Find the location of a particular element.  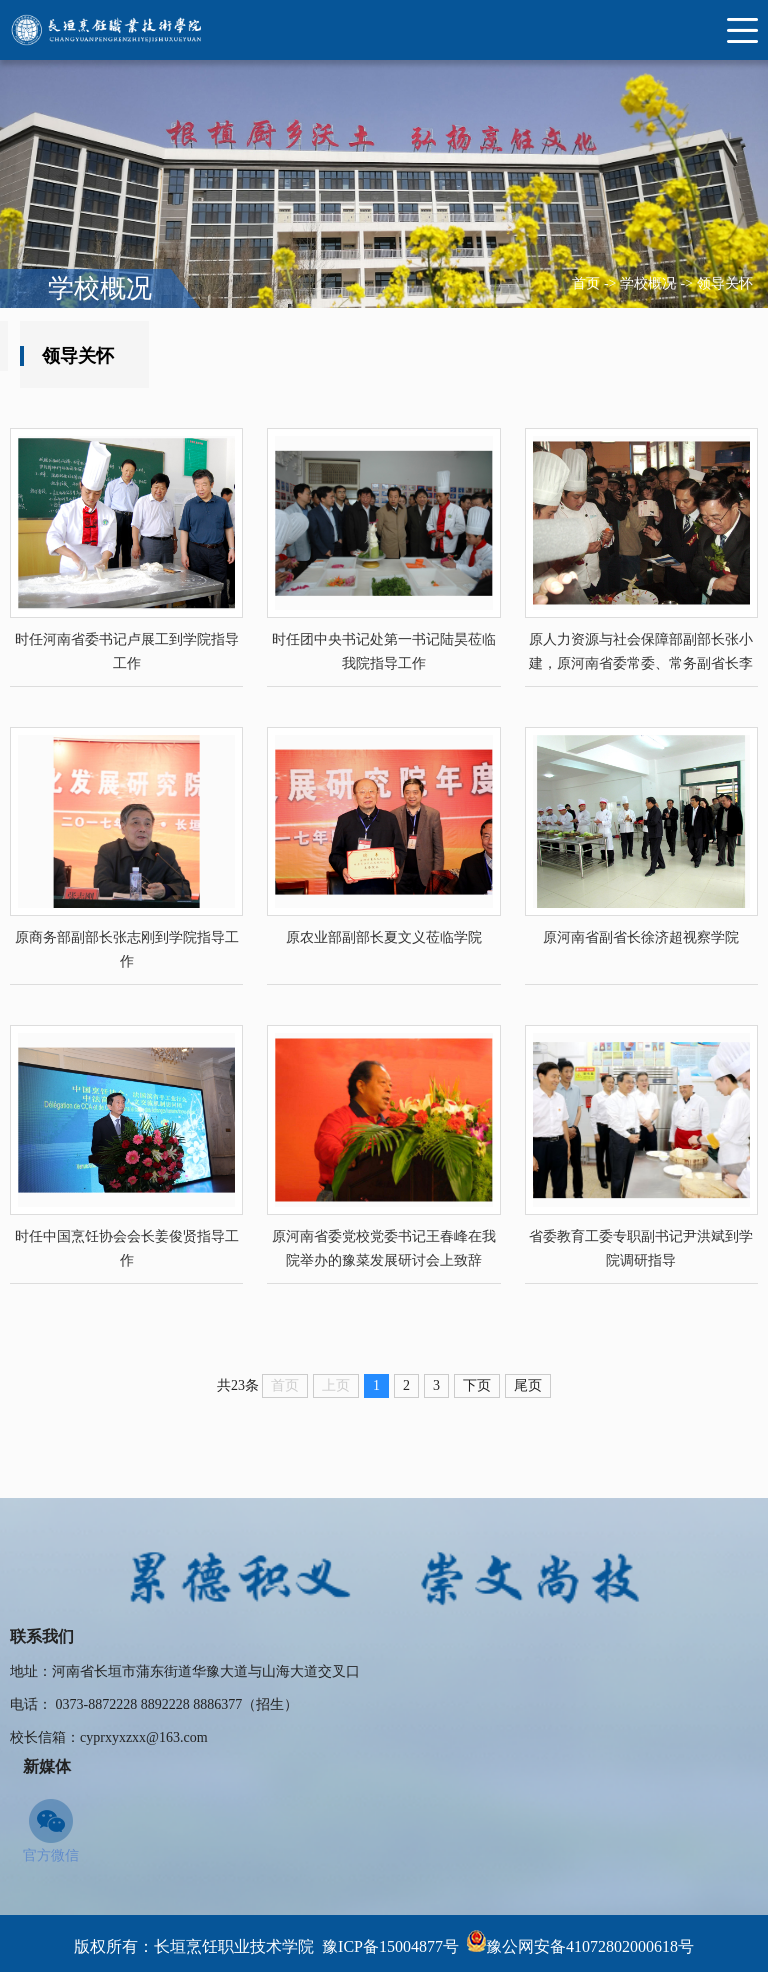

豫公网安备41072802000618号 is located at coordinates (590, 1946).